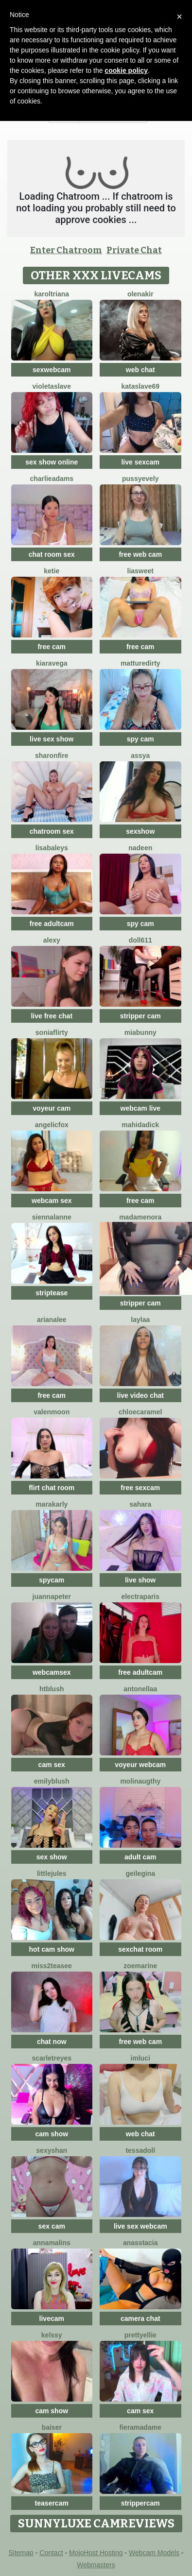 This screenshot has width=192, height=2576. I want to click on Assya, so click(140, 755).